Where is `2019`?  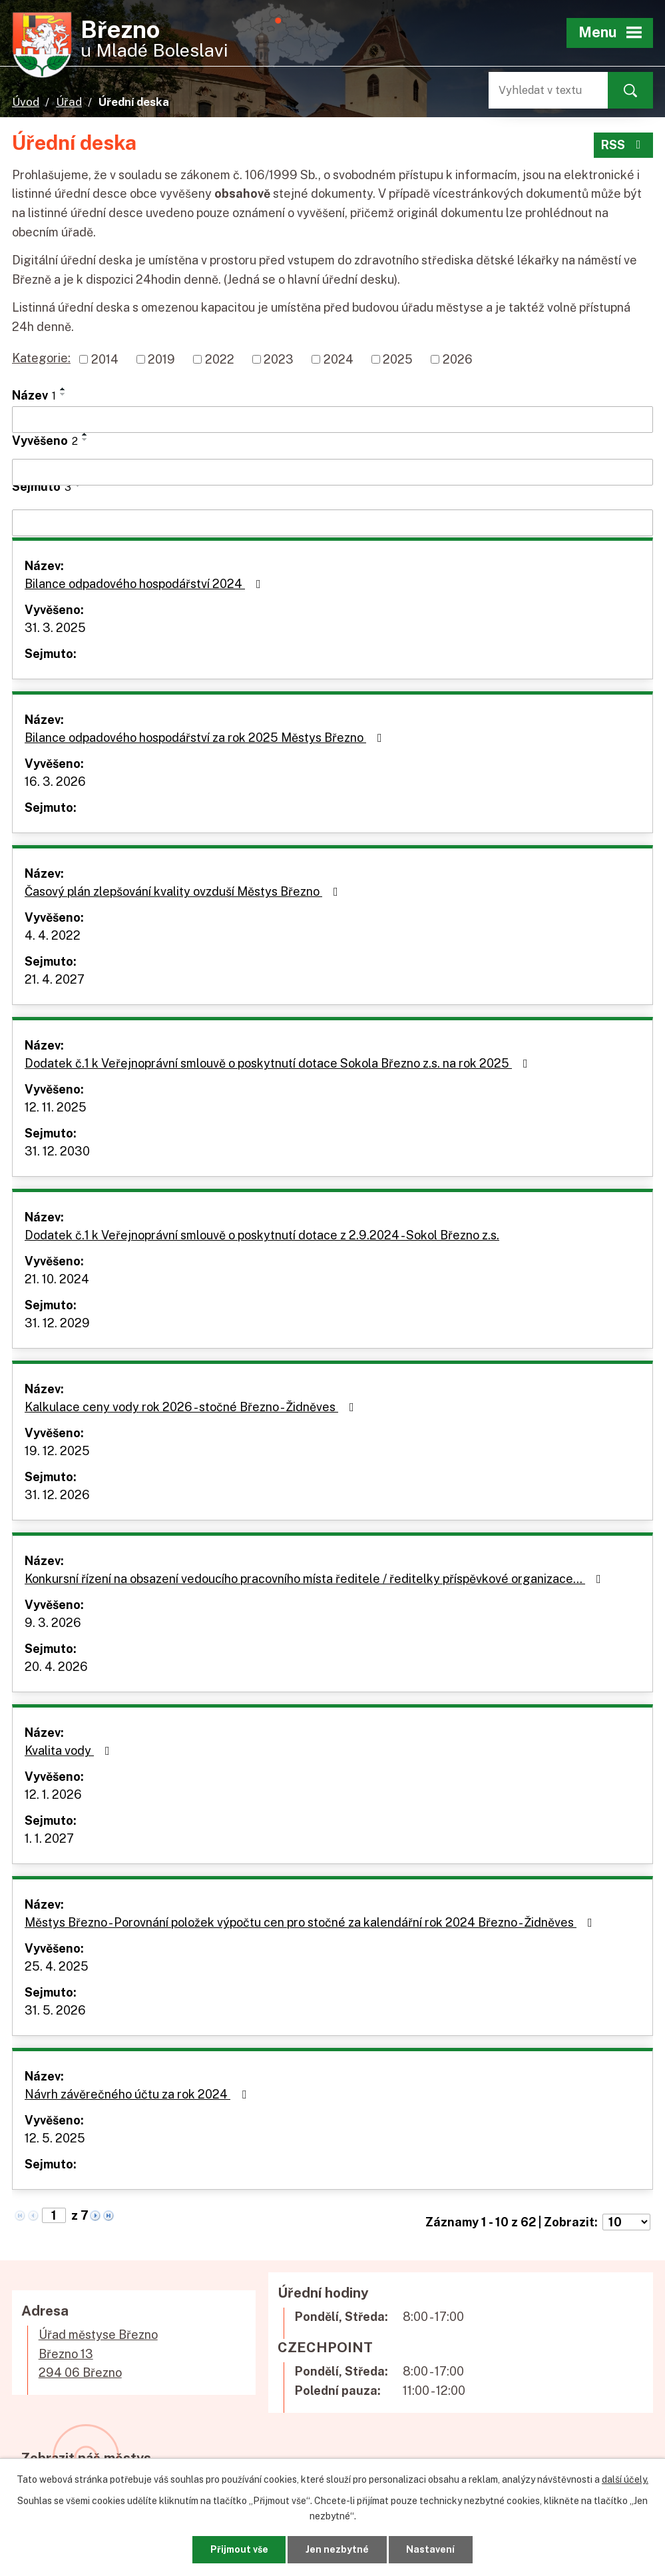
2019 is located at coordinates (161, 359).